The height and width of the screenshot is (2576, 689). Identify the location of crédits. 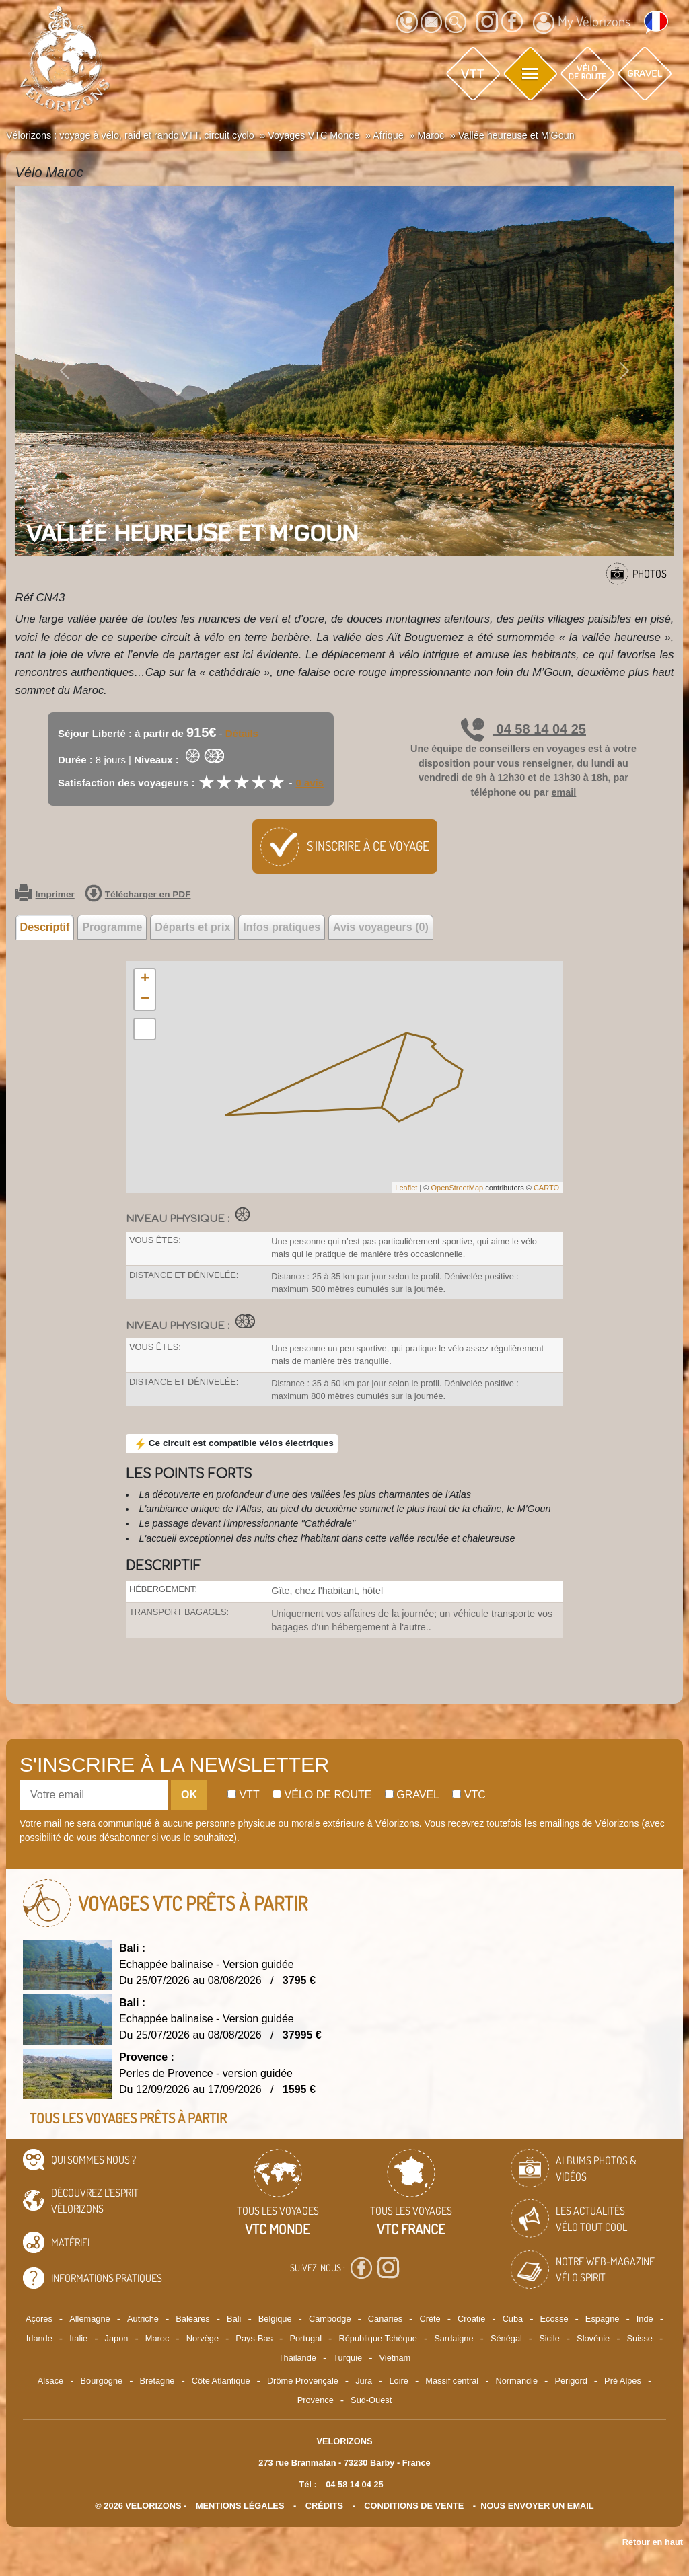
(324, 2506).